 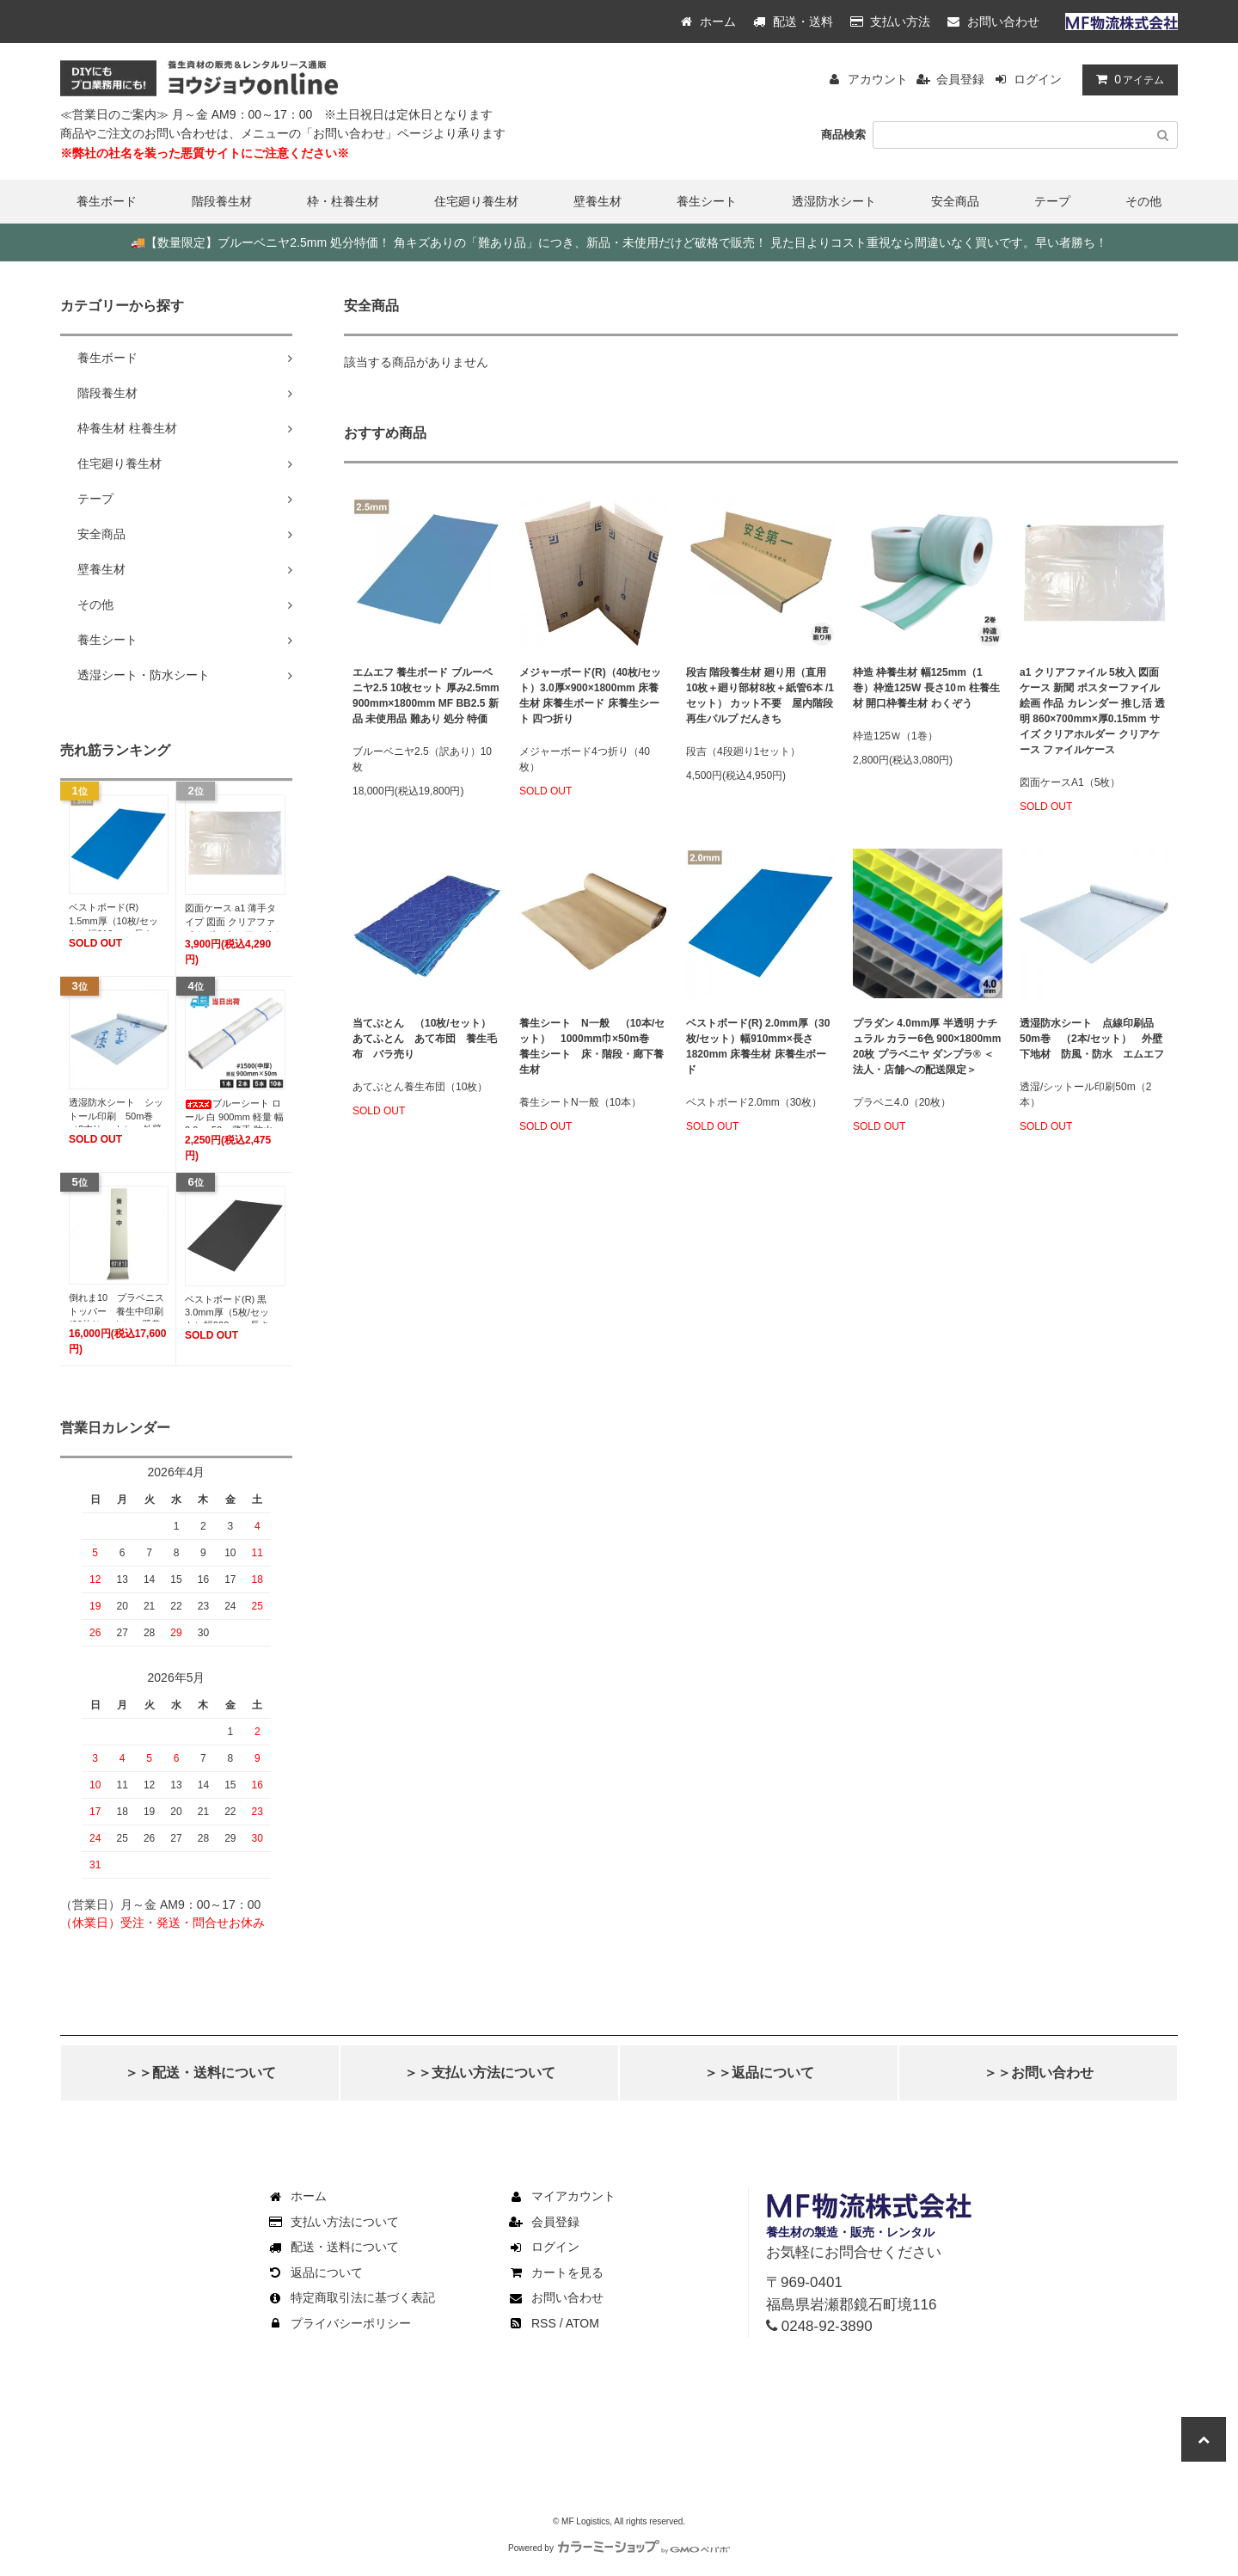 What do you see at coordinates (793, 21) in the screenshot?
I see `配送・送料` at bounding box center [793, 21].